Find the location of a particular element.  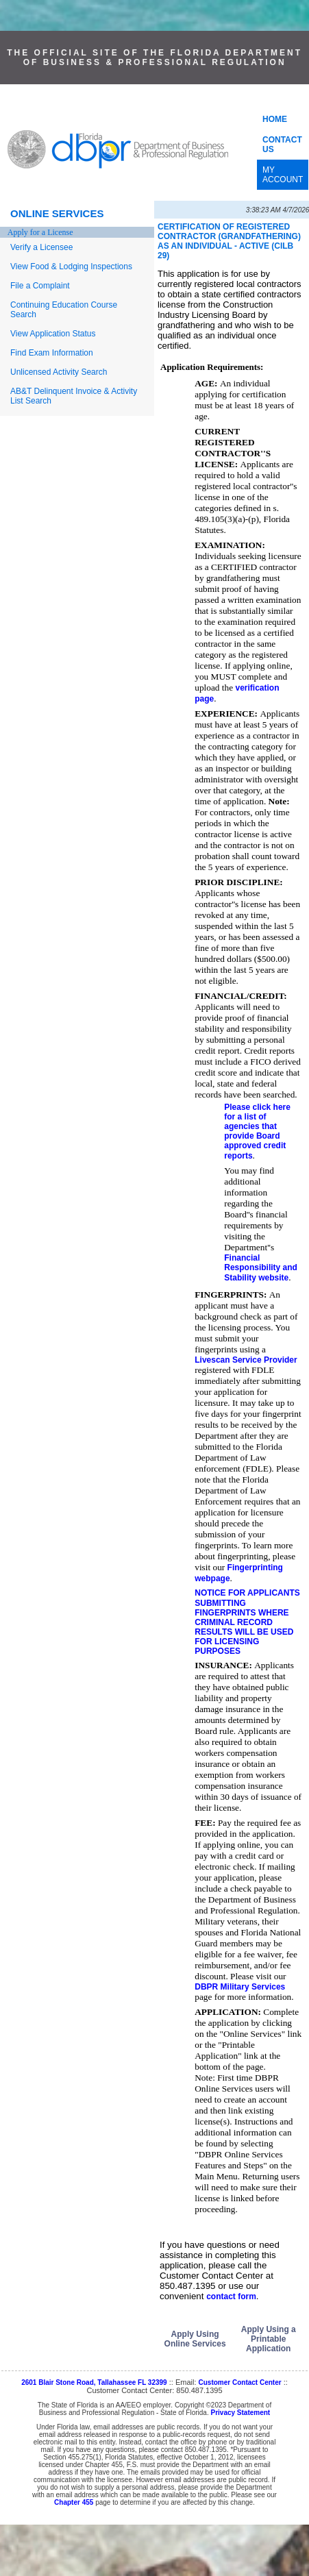

Financial Responsibility and Stability website is located at coordinates (260, 1268).